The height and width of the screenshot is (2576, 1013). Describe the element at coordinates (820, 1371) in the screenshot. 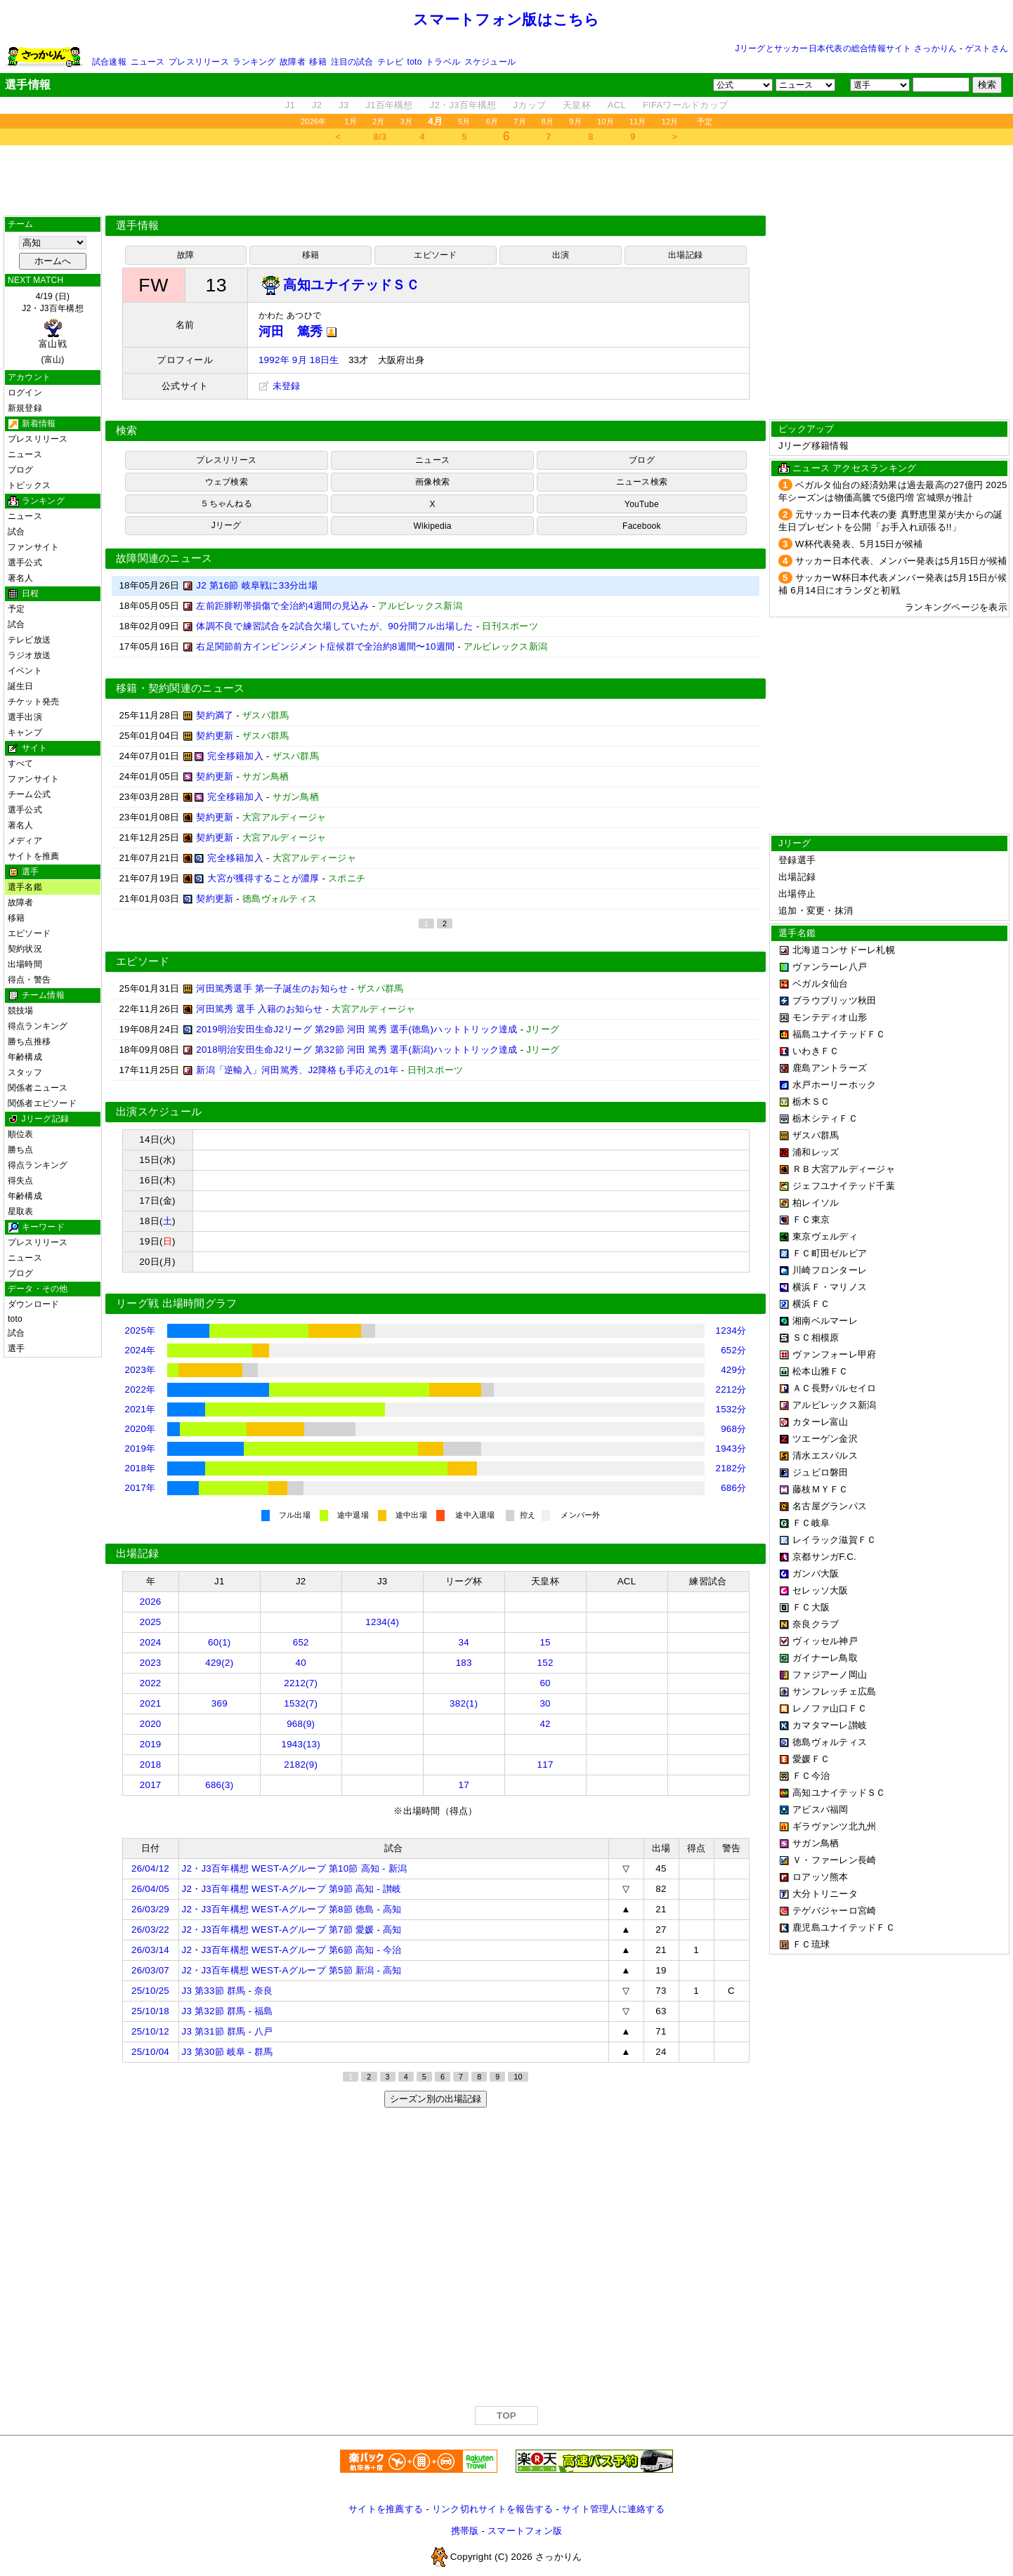

I see `松本山雅ＦＣ` at that location.